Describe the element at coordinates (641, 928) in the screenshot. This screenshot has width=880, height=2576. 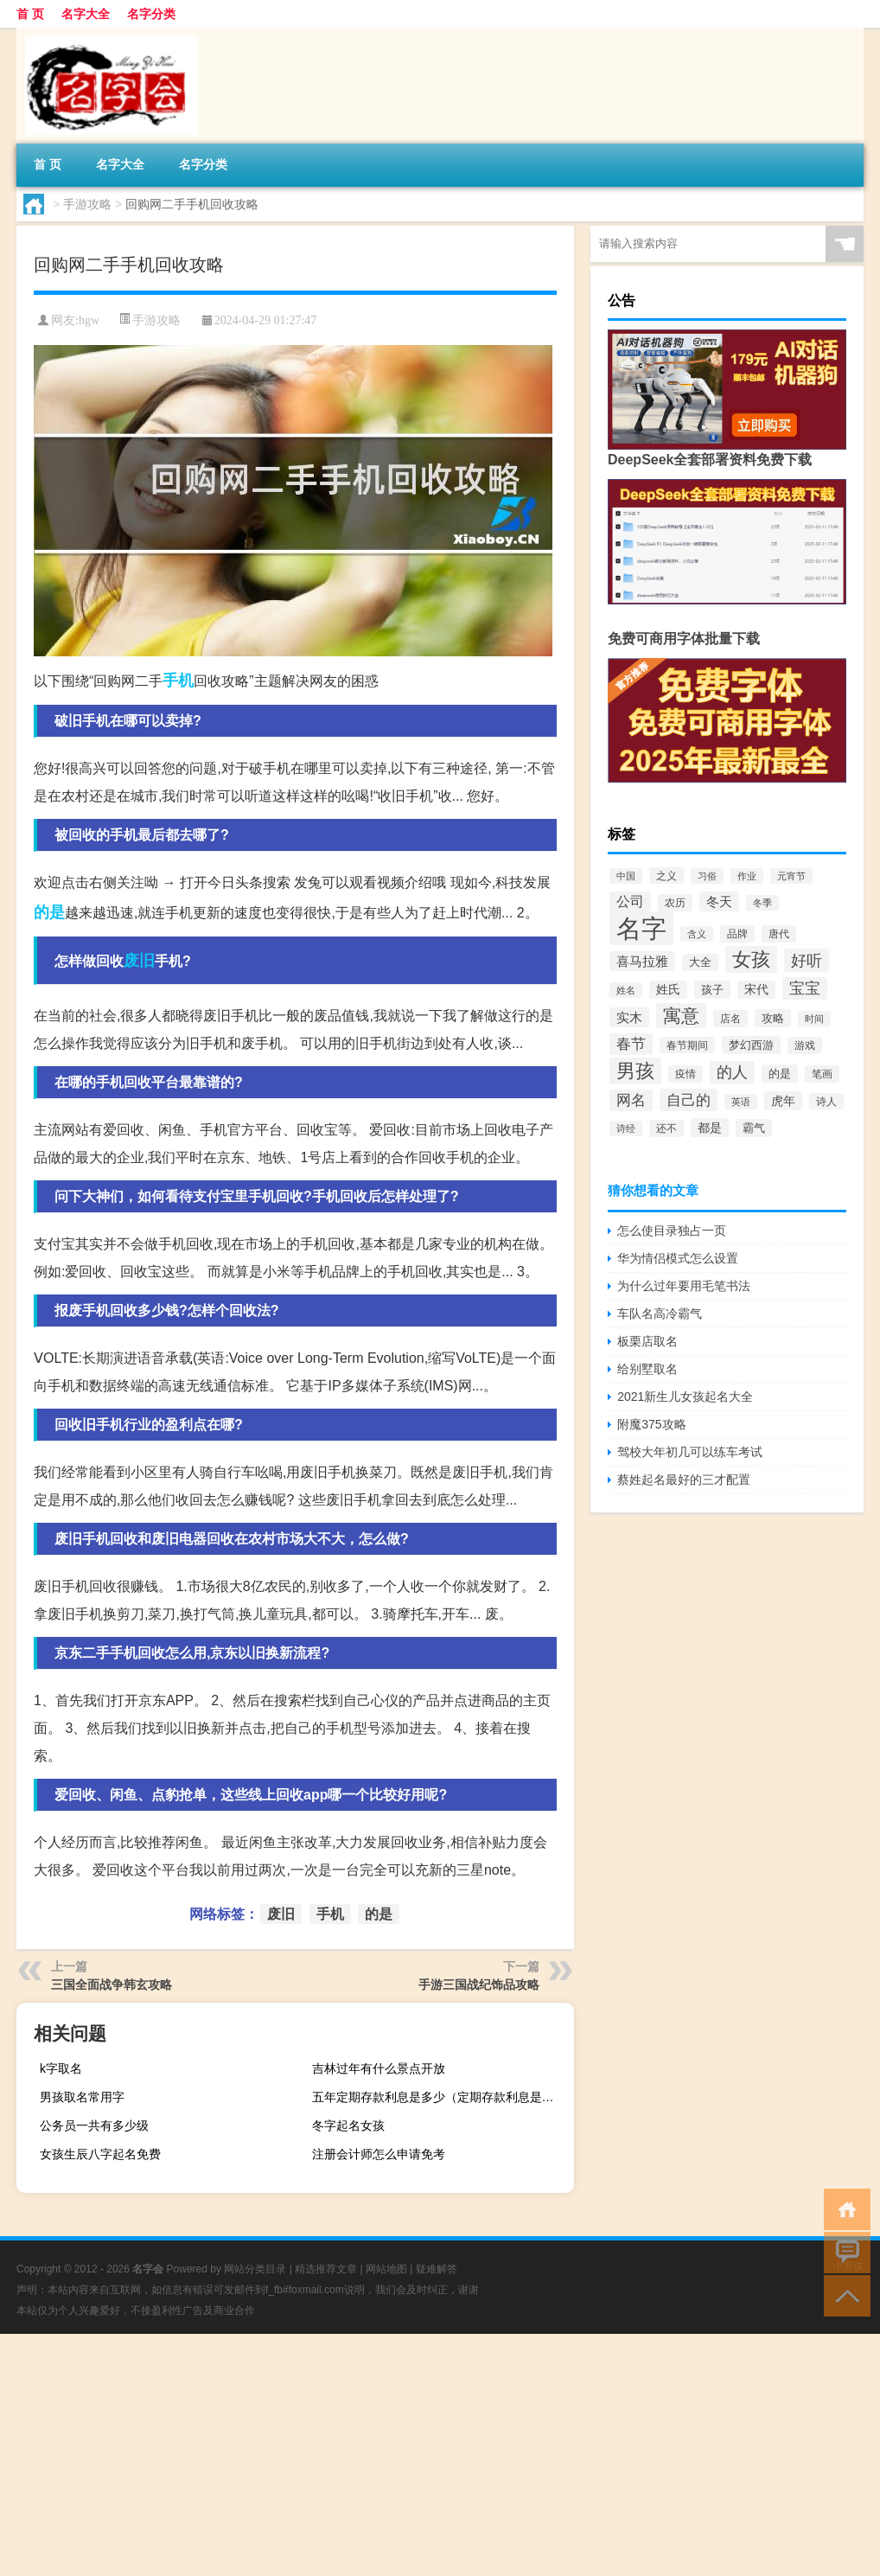
I see `名字 [名字 (2,589个项目)]` at that location.